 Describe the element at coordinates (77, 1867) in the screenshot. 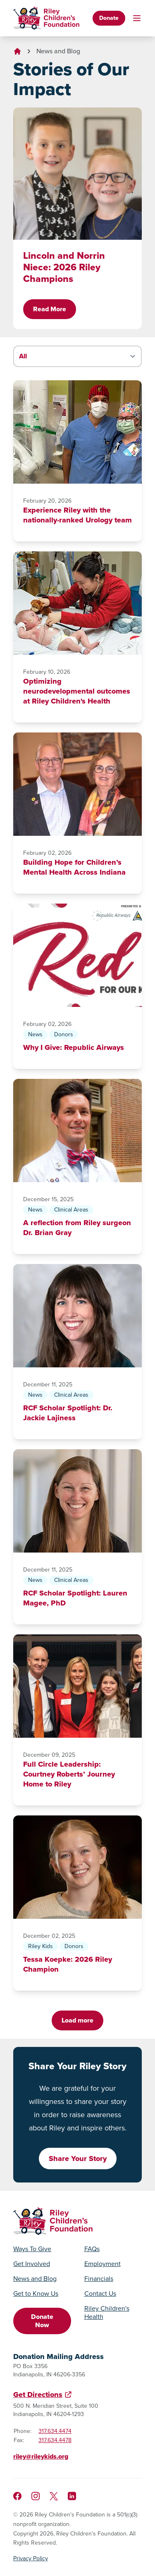

I see `[Tessa Koepke: 2026 Riley Champion]` at that location.